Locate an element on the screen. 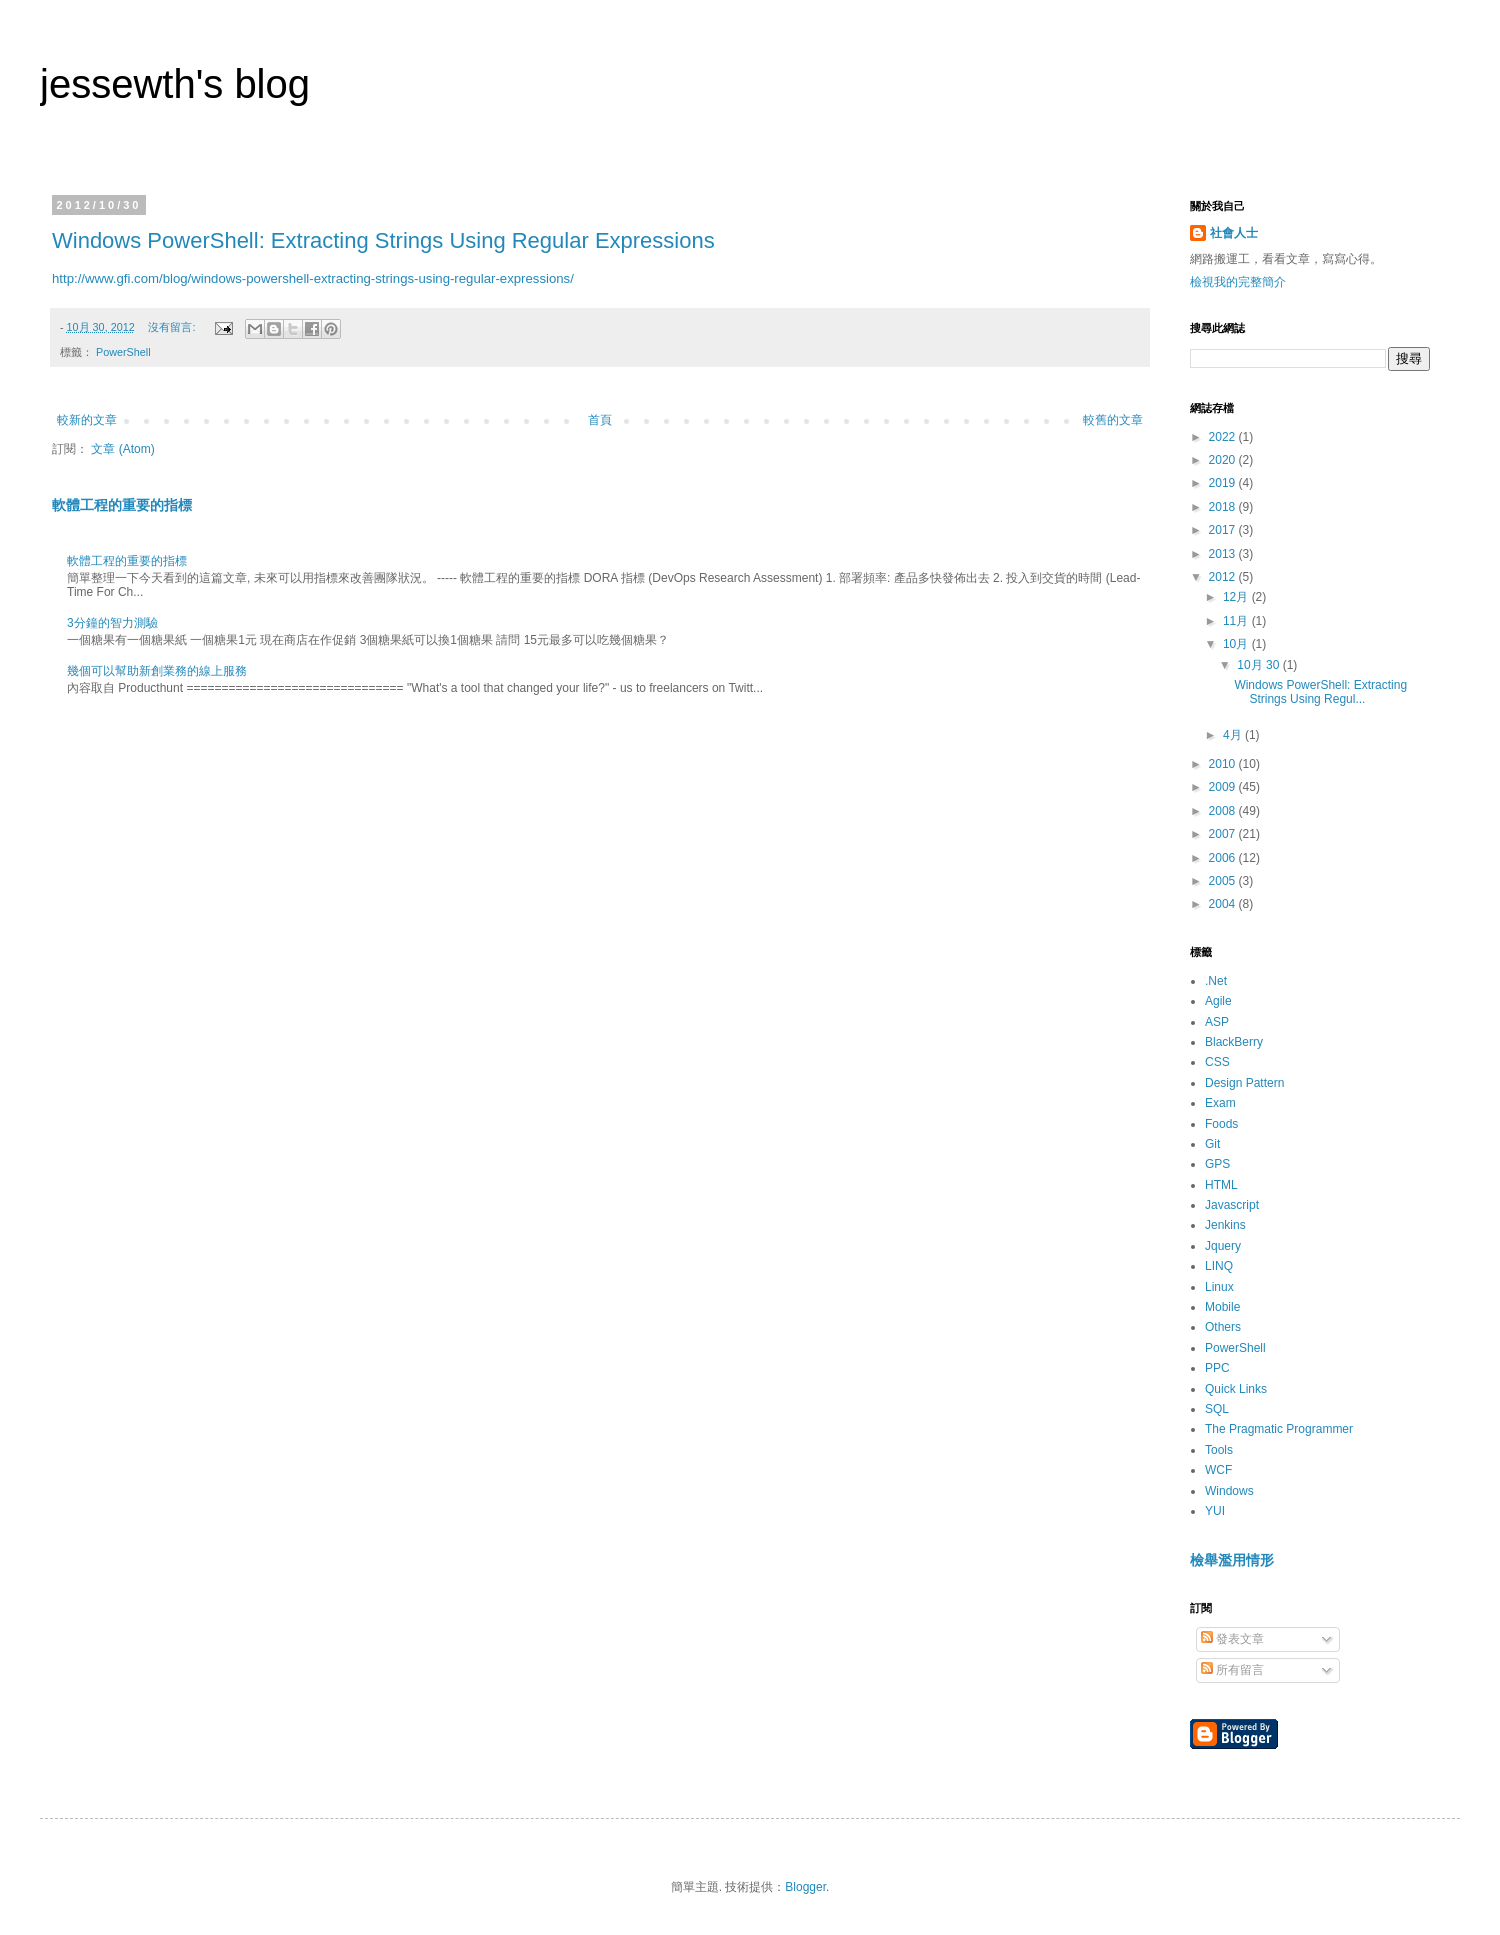  首頁 is located at coordinates (600, 420).